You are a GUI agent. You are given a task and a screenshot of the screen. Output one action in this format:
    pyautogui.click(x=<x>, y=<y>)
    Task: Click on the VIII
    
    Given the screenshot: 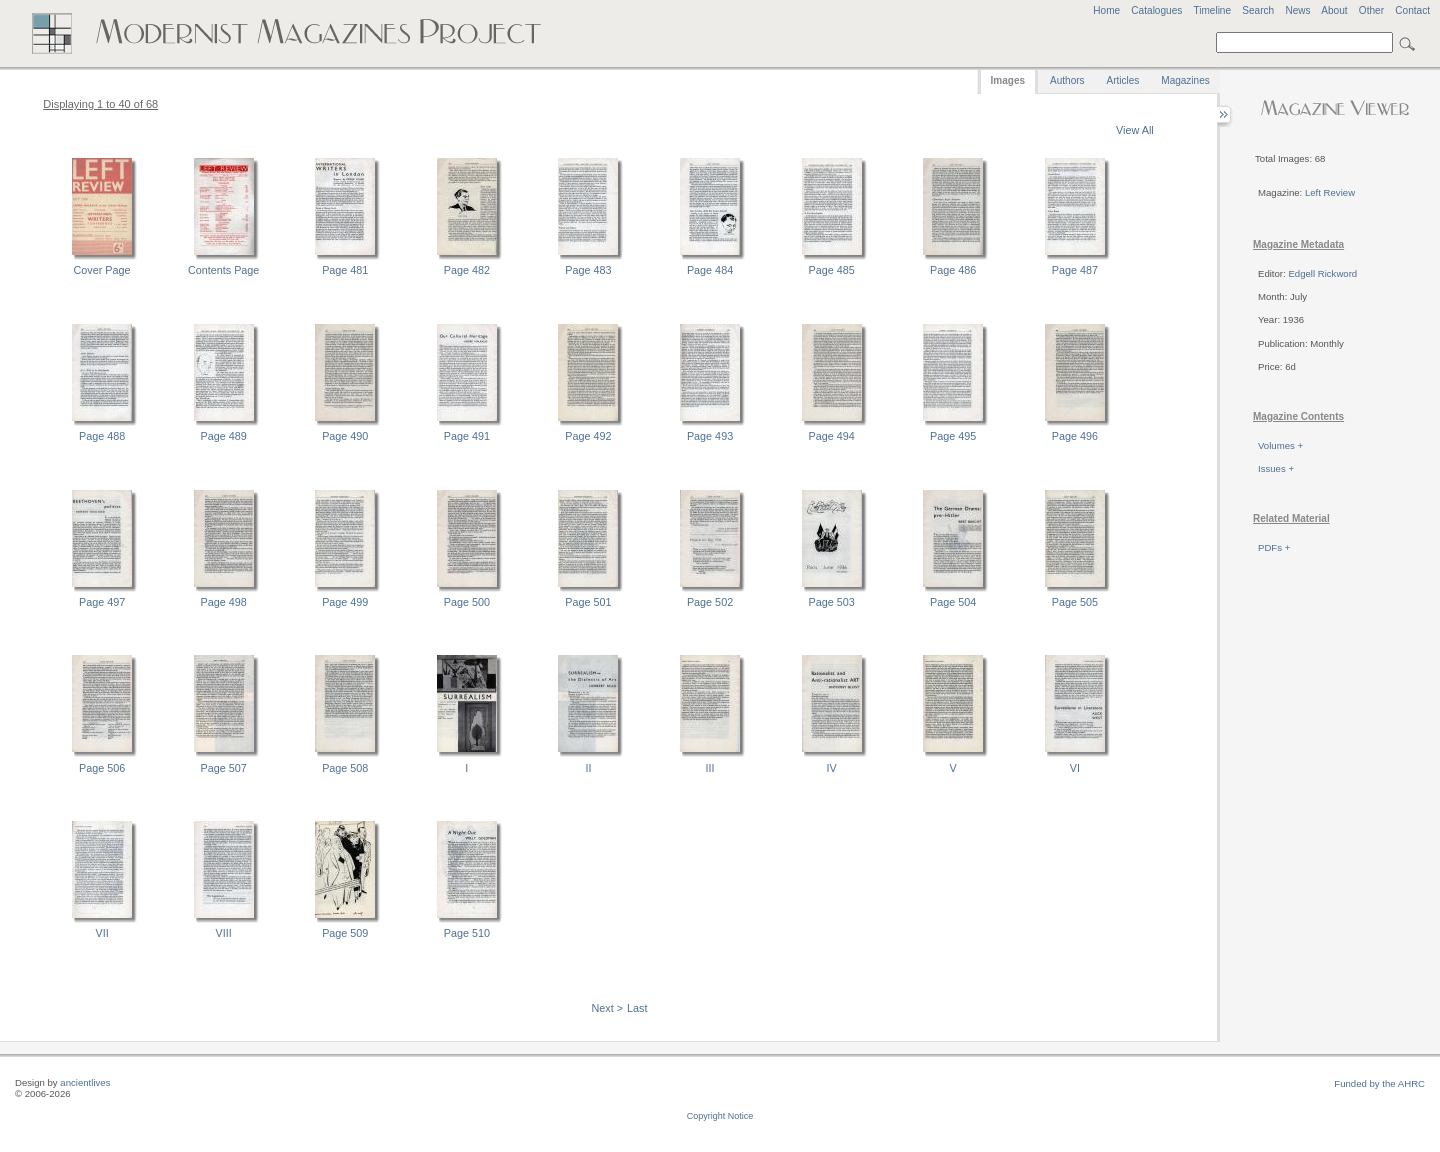 What is the action you would take?
    pyautogui.click(x=224, y=933)
    